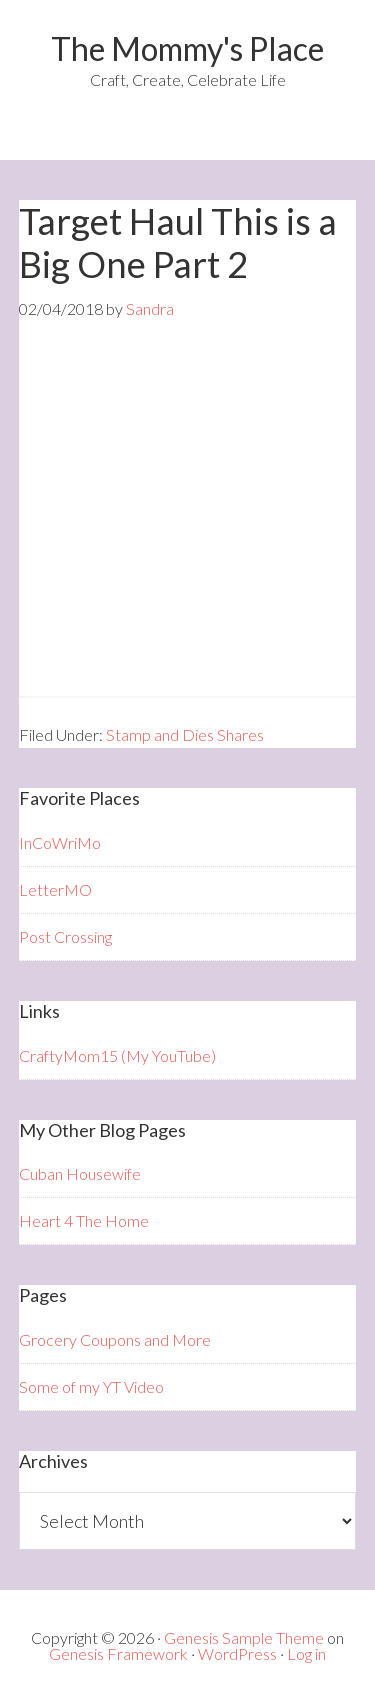 This screenshot has height=1702, width=375. Describe the element at coordinates (80, 1173) in the screenshot. I see `Cuban Housewife` at that location.